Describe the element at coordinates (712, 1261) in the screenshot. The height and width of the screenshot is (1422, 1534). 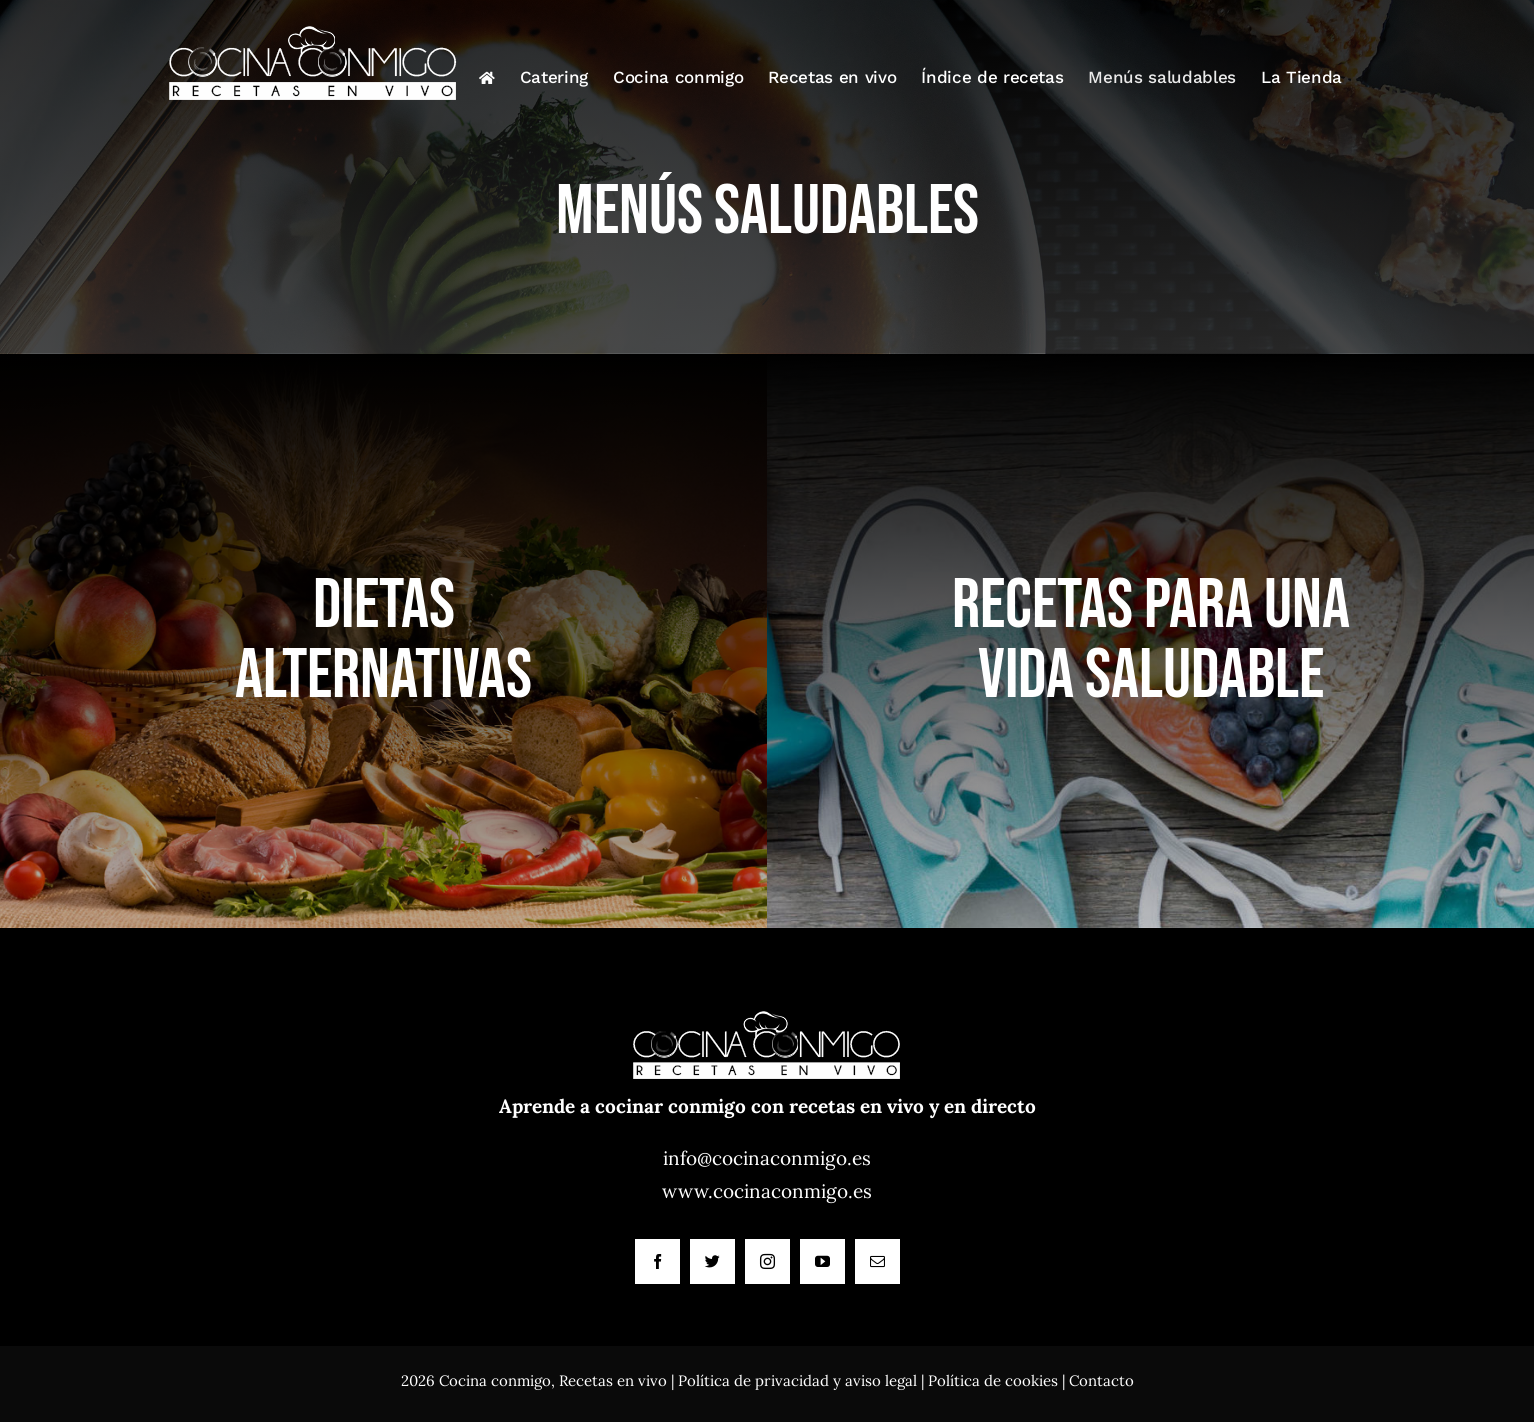
I see `[twitter]` at that location.